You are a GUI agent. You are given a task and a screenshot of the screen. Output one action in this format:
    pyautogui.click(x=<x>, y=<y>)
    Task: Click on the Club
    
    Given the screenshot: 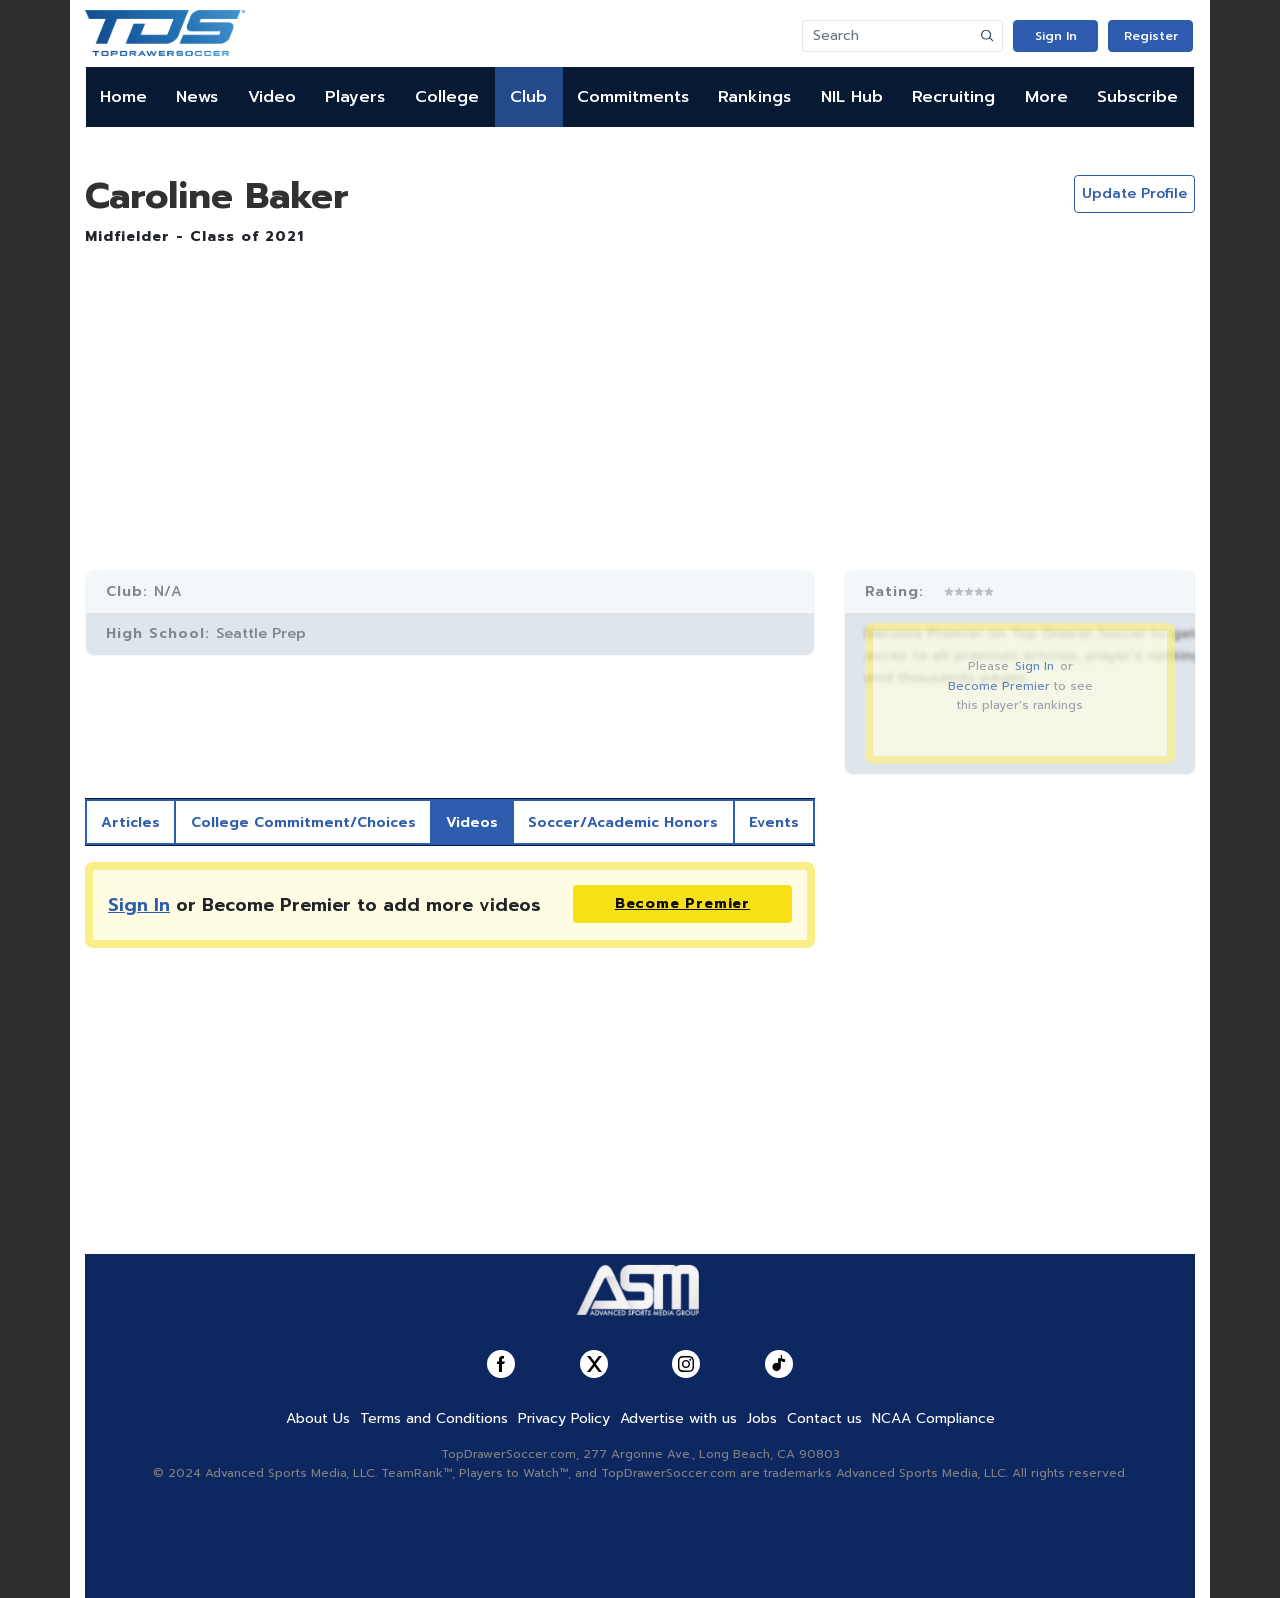 What is the action you would take?
    pyautogui.click(x=528, y=97)
    